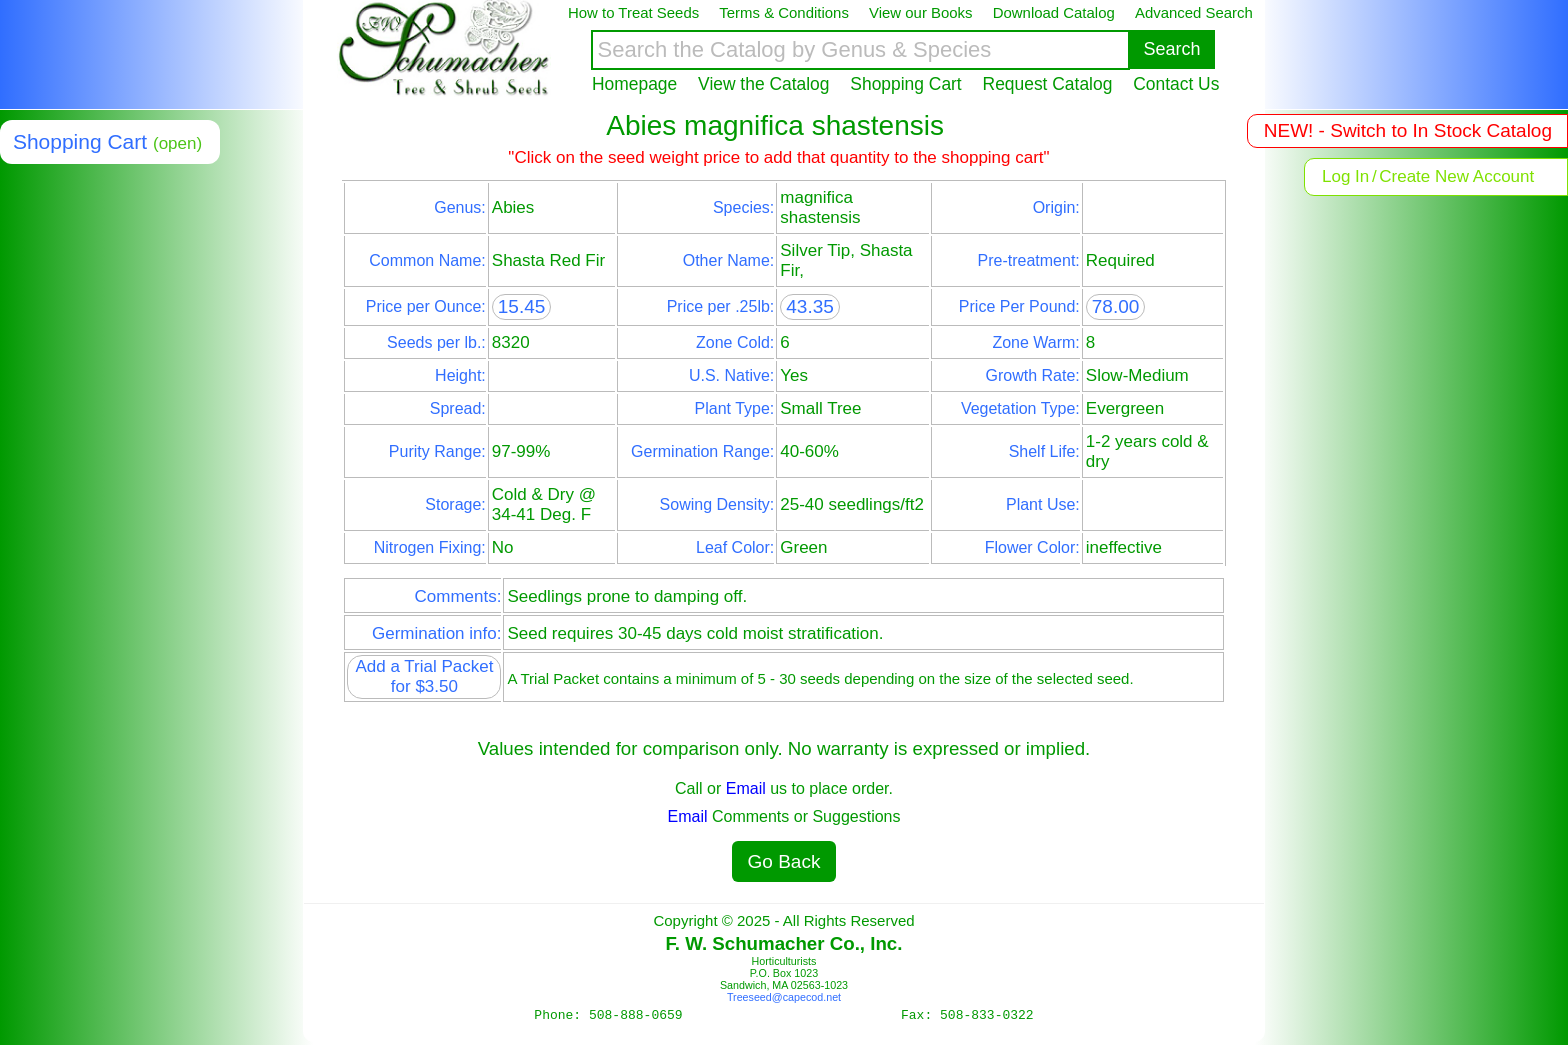 This screenshot has height=1045, width=1568. Describe the element at coordinates (763, 84) in the screenshot. I see `View the Catalog` at that location.